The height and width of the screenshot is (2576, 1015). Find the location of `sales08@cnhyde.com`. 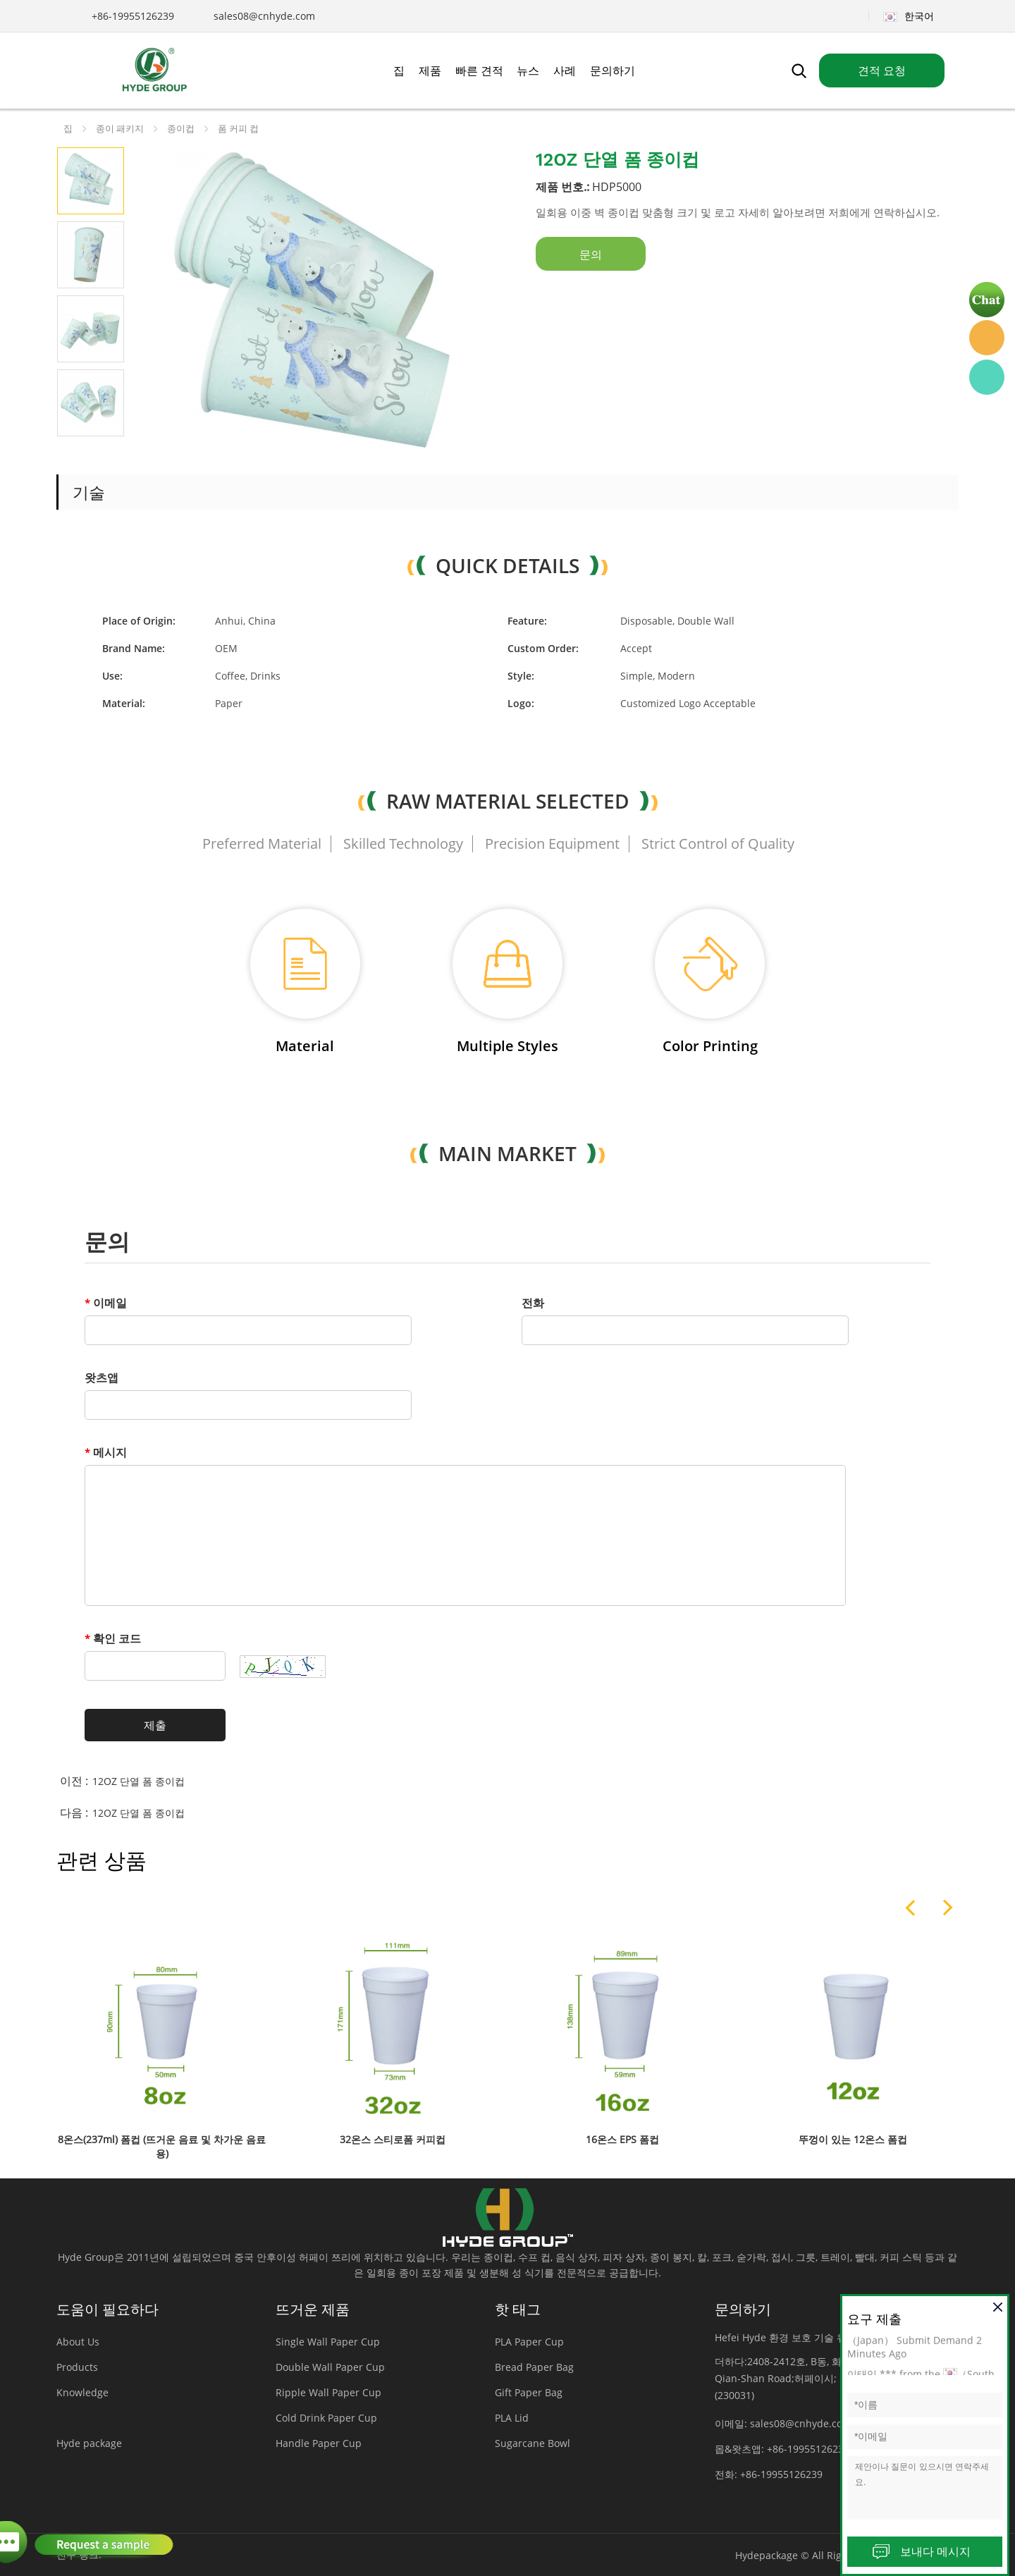

sales08@cnhyde.com is located at coordinates (264, 16).